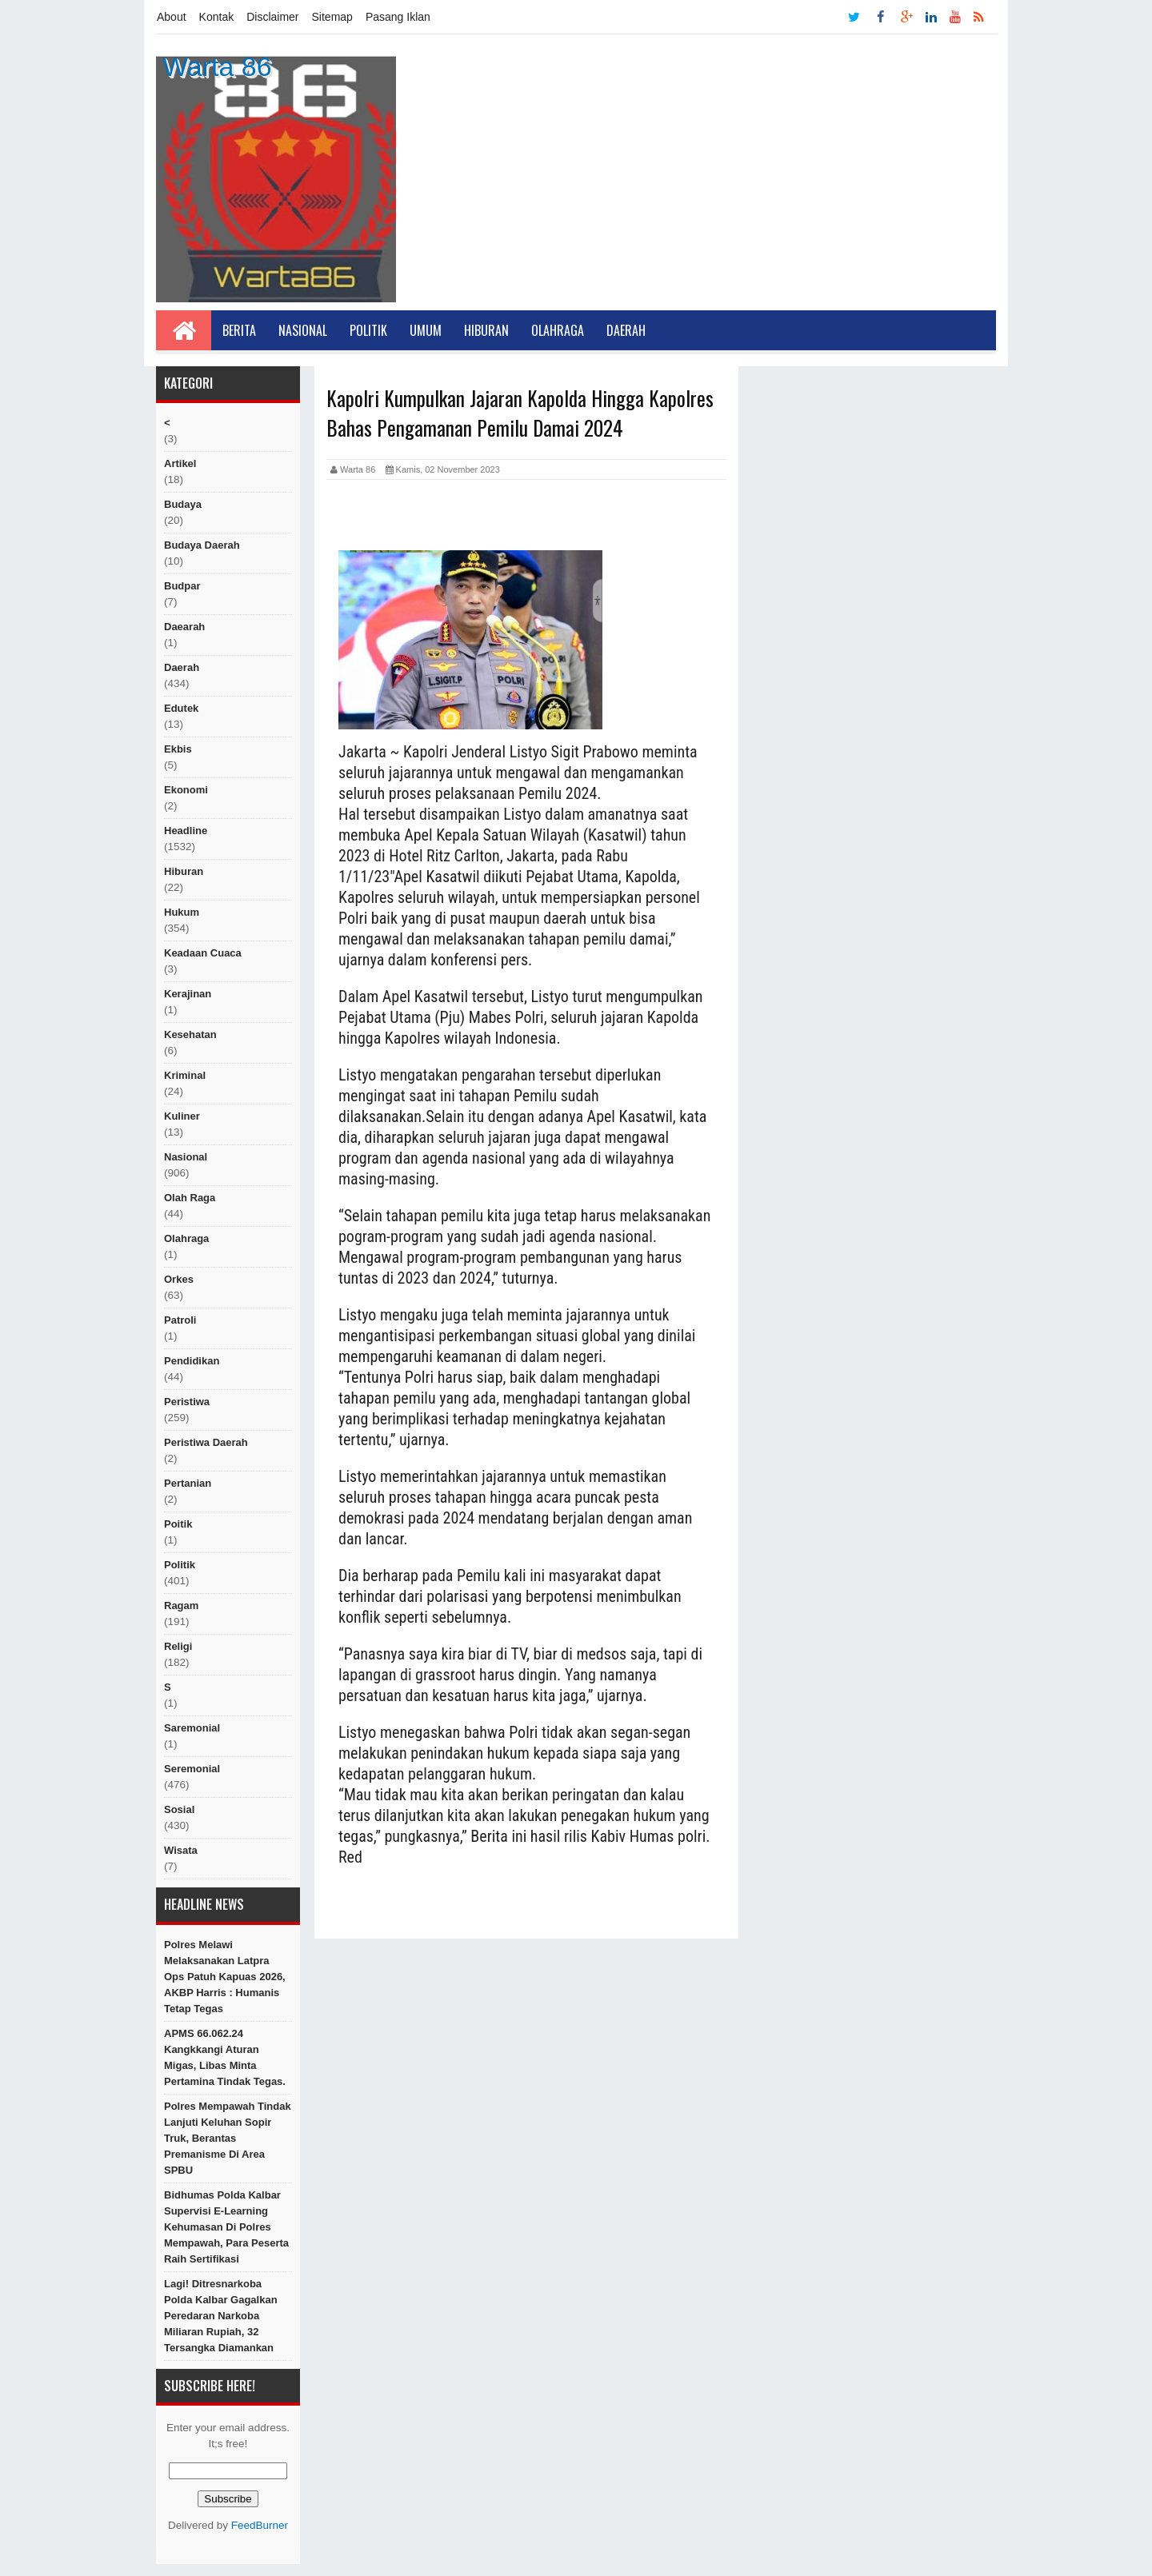 The height and width of the screenshot is (2576, 1152). I want to click on religi, so click(178, 1646).